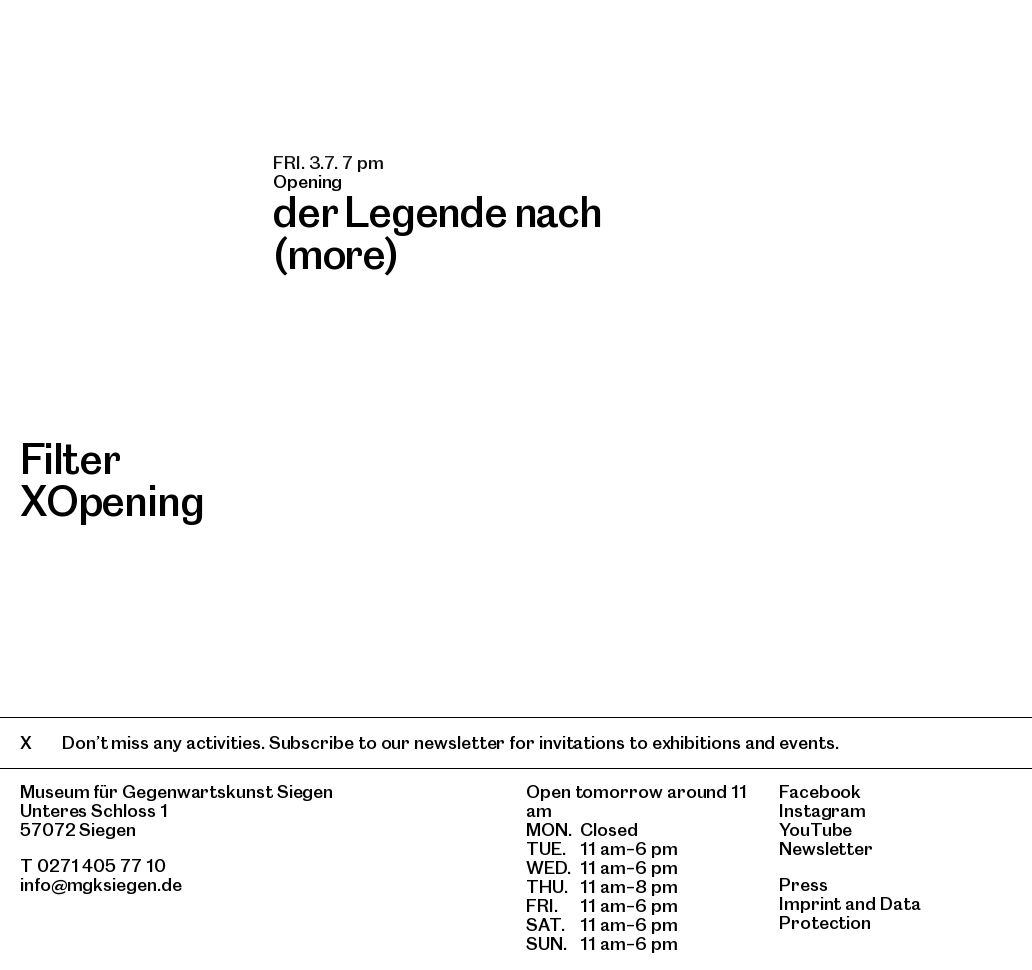 This screenshot has height=970, width=1032. Describe the element at coordinates (336, 254) in the screenshot. I see `(more)` at that location.